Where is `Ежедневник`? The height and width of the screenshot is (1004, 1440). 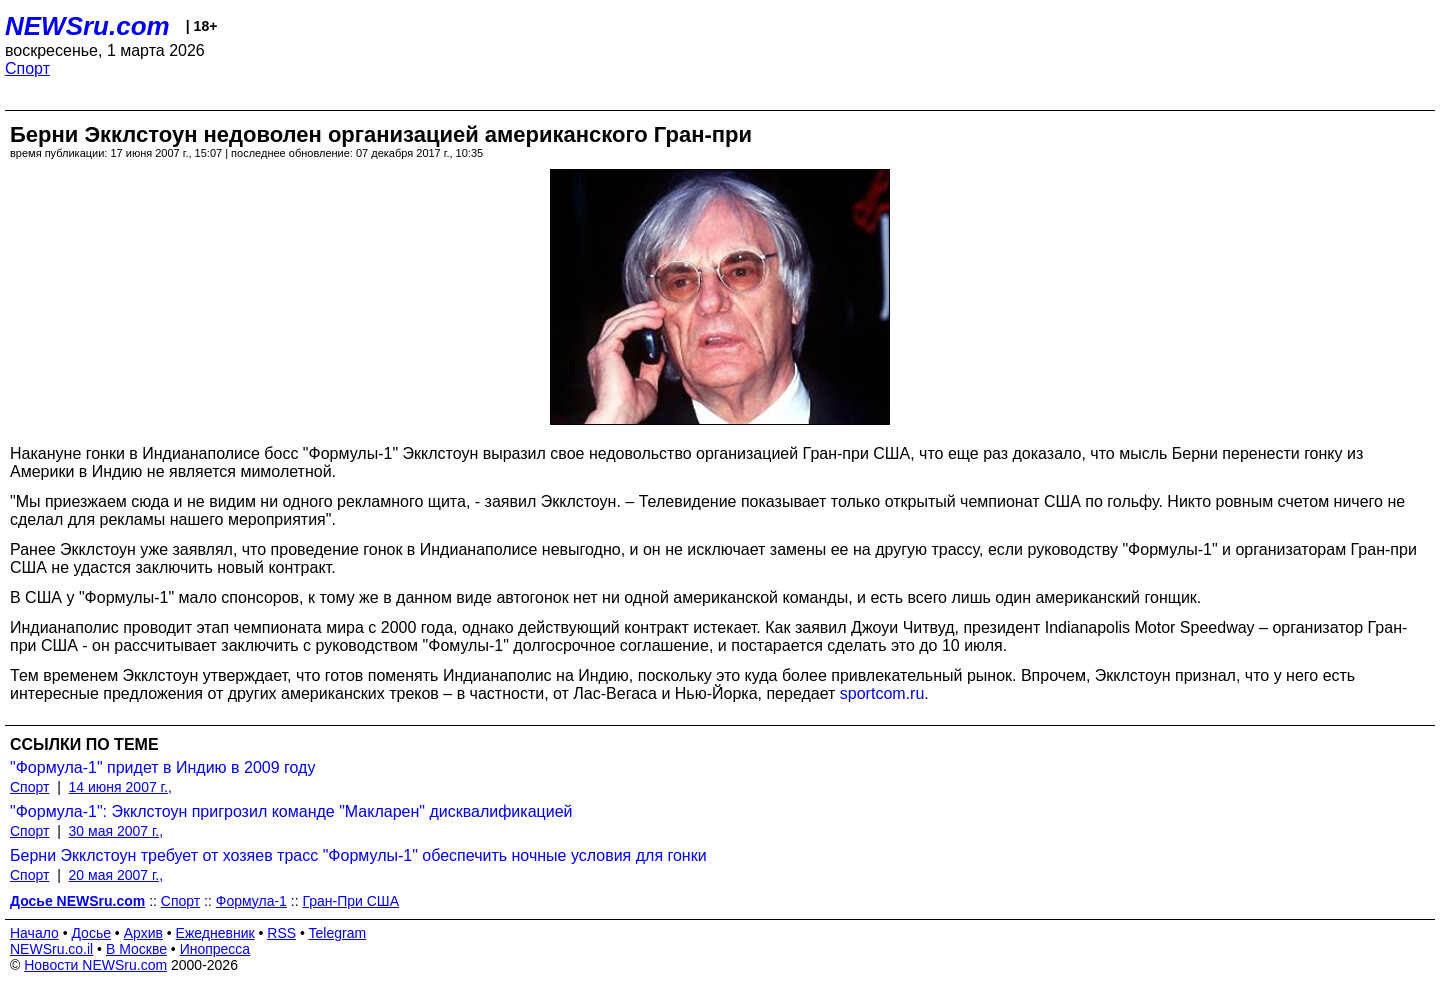 Ежедневник is located at coordinates (215, 933).